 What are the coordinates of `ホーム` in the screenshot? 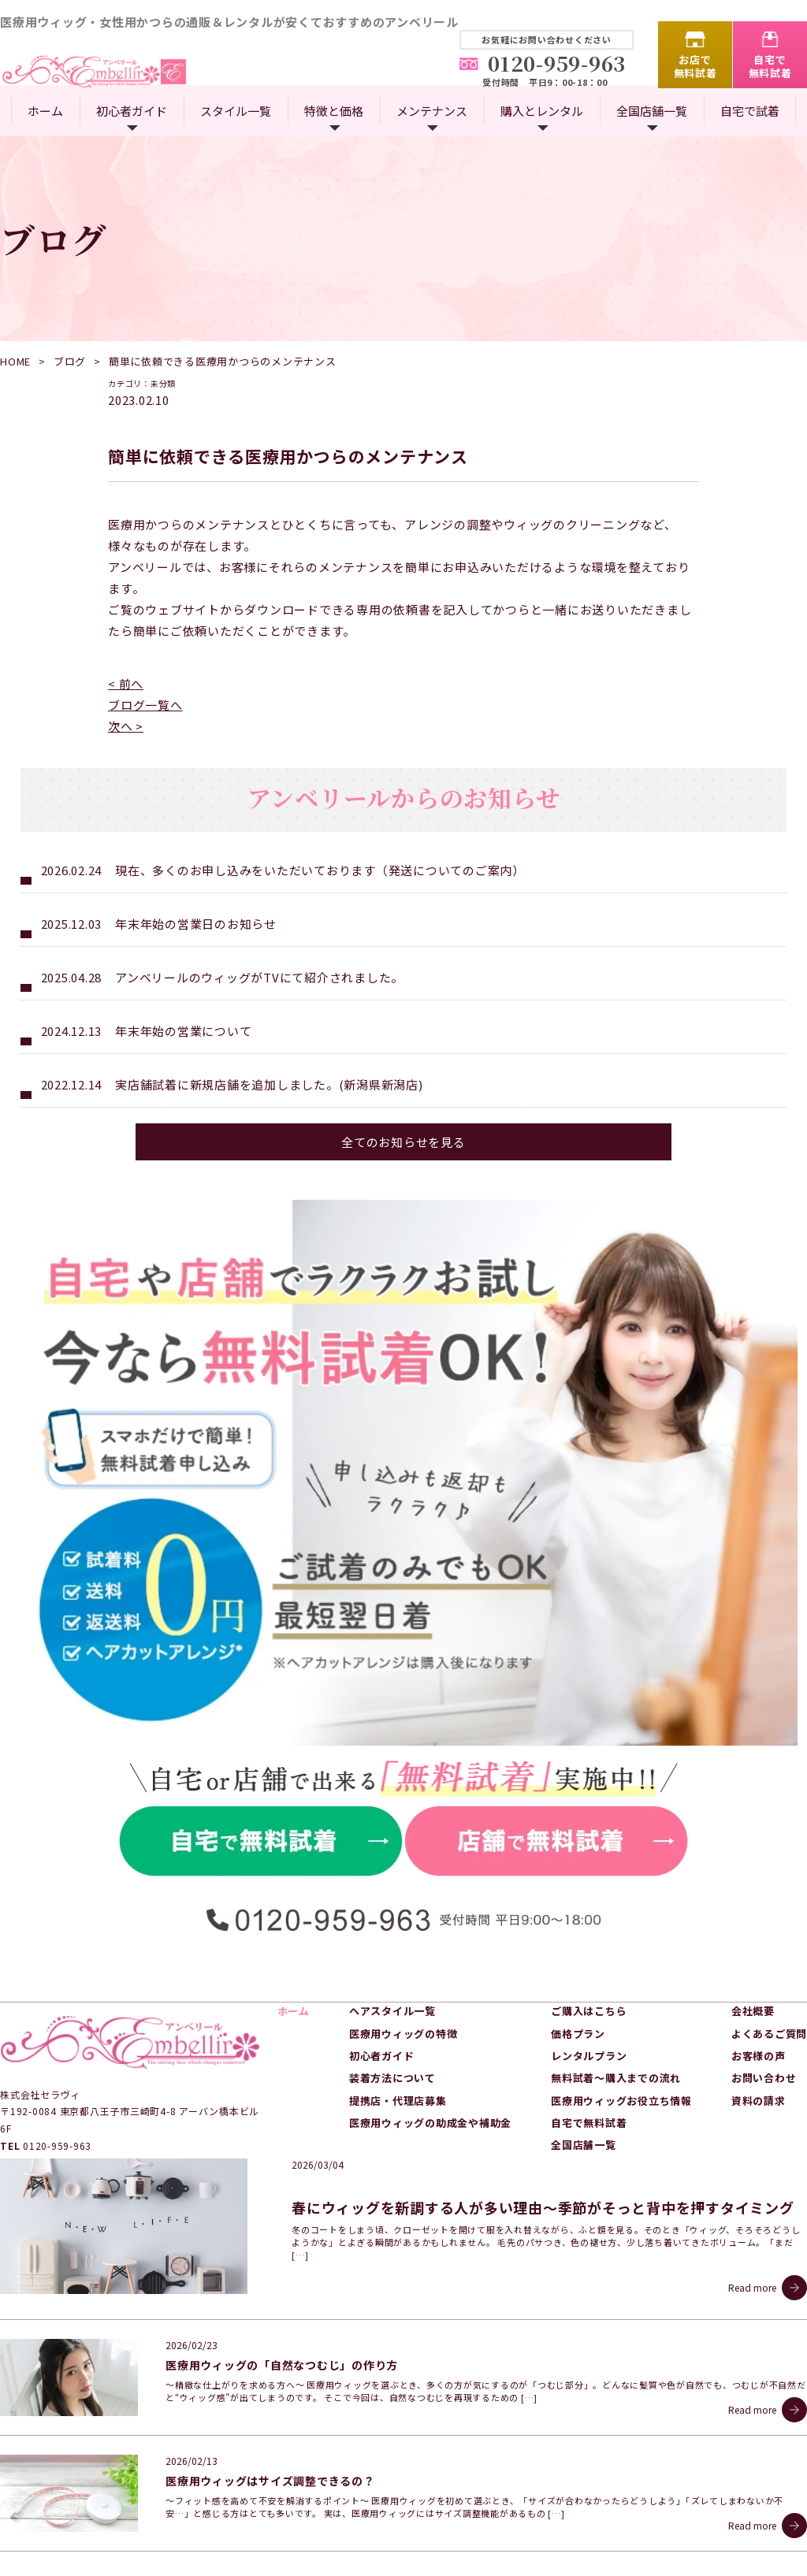 It's located at (45, 110).